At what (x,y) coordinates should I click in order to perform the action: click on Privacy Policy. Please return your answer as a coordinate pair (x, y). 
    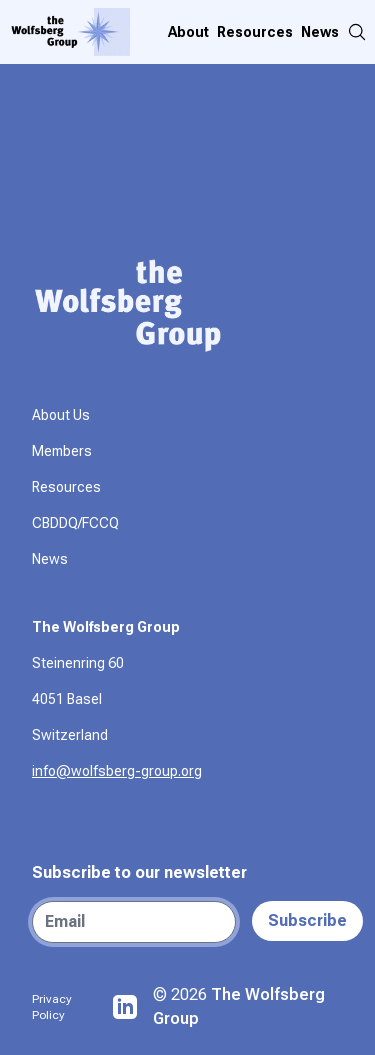
    Looking at the image, I should click on (52, 1007).